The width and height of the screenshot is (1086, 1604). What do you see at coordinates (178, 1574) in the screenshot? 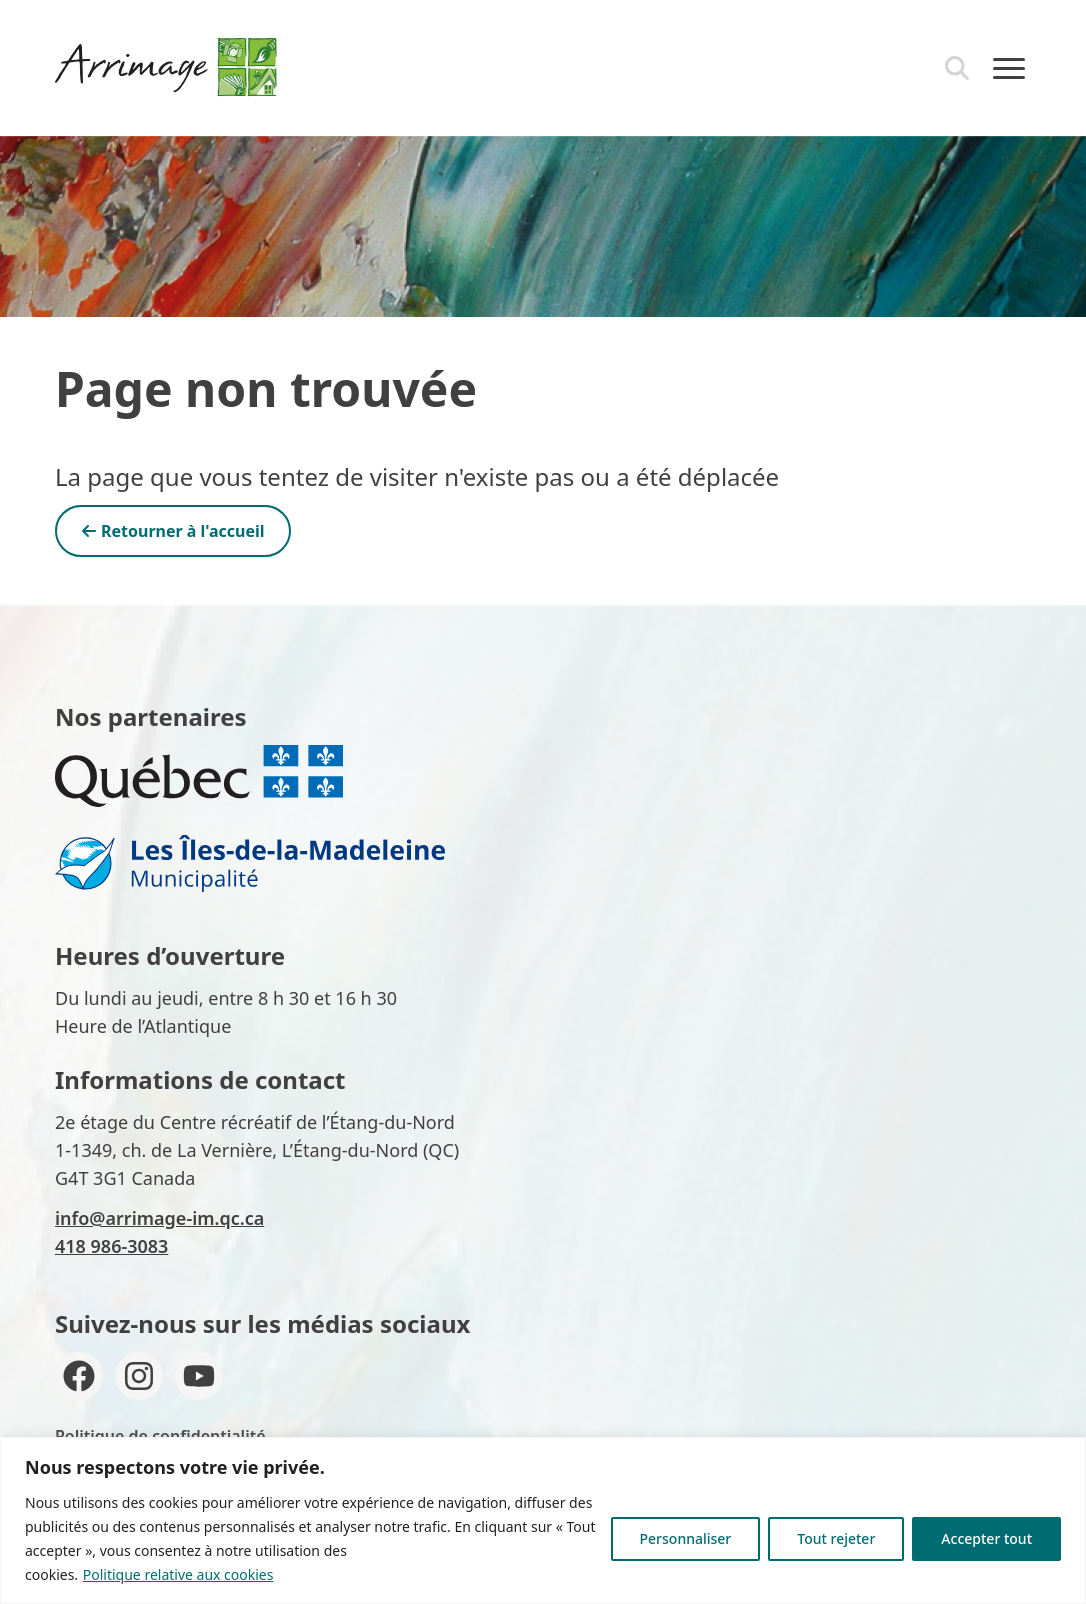
I see `Politique relative aux cookies` at bounding box center [178, 1574].